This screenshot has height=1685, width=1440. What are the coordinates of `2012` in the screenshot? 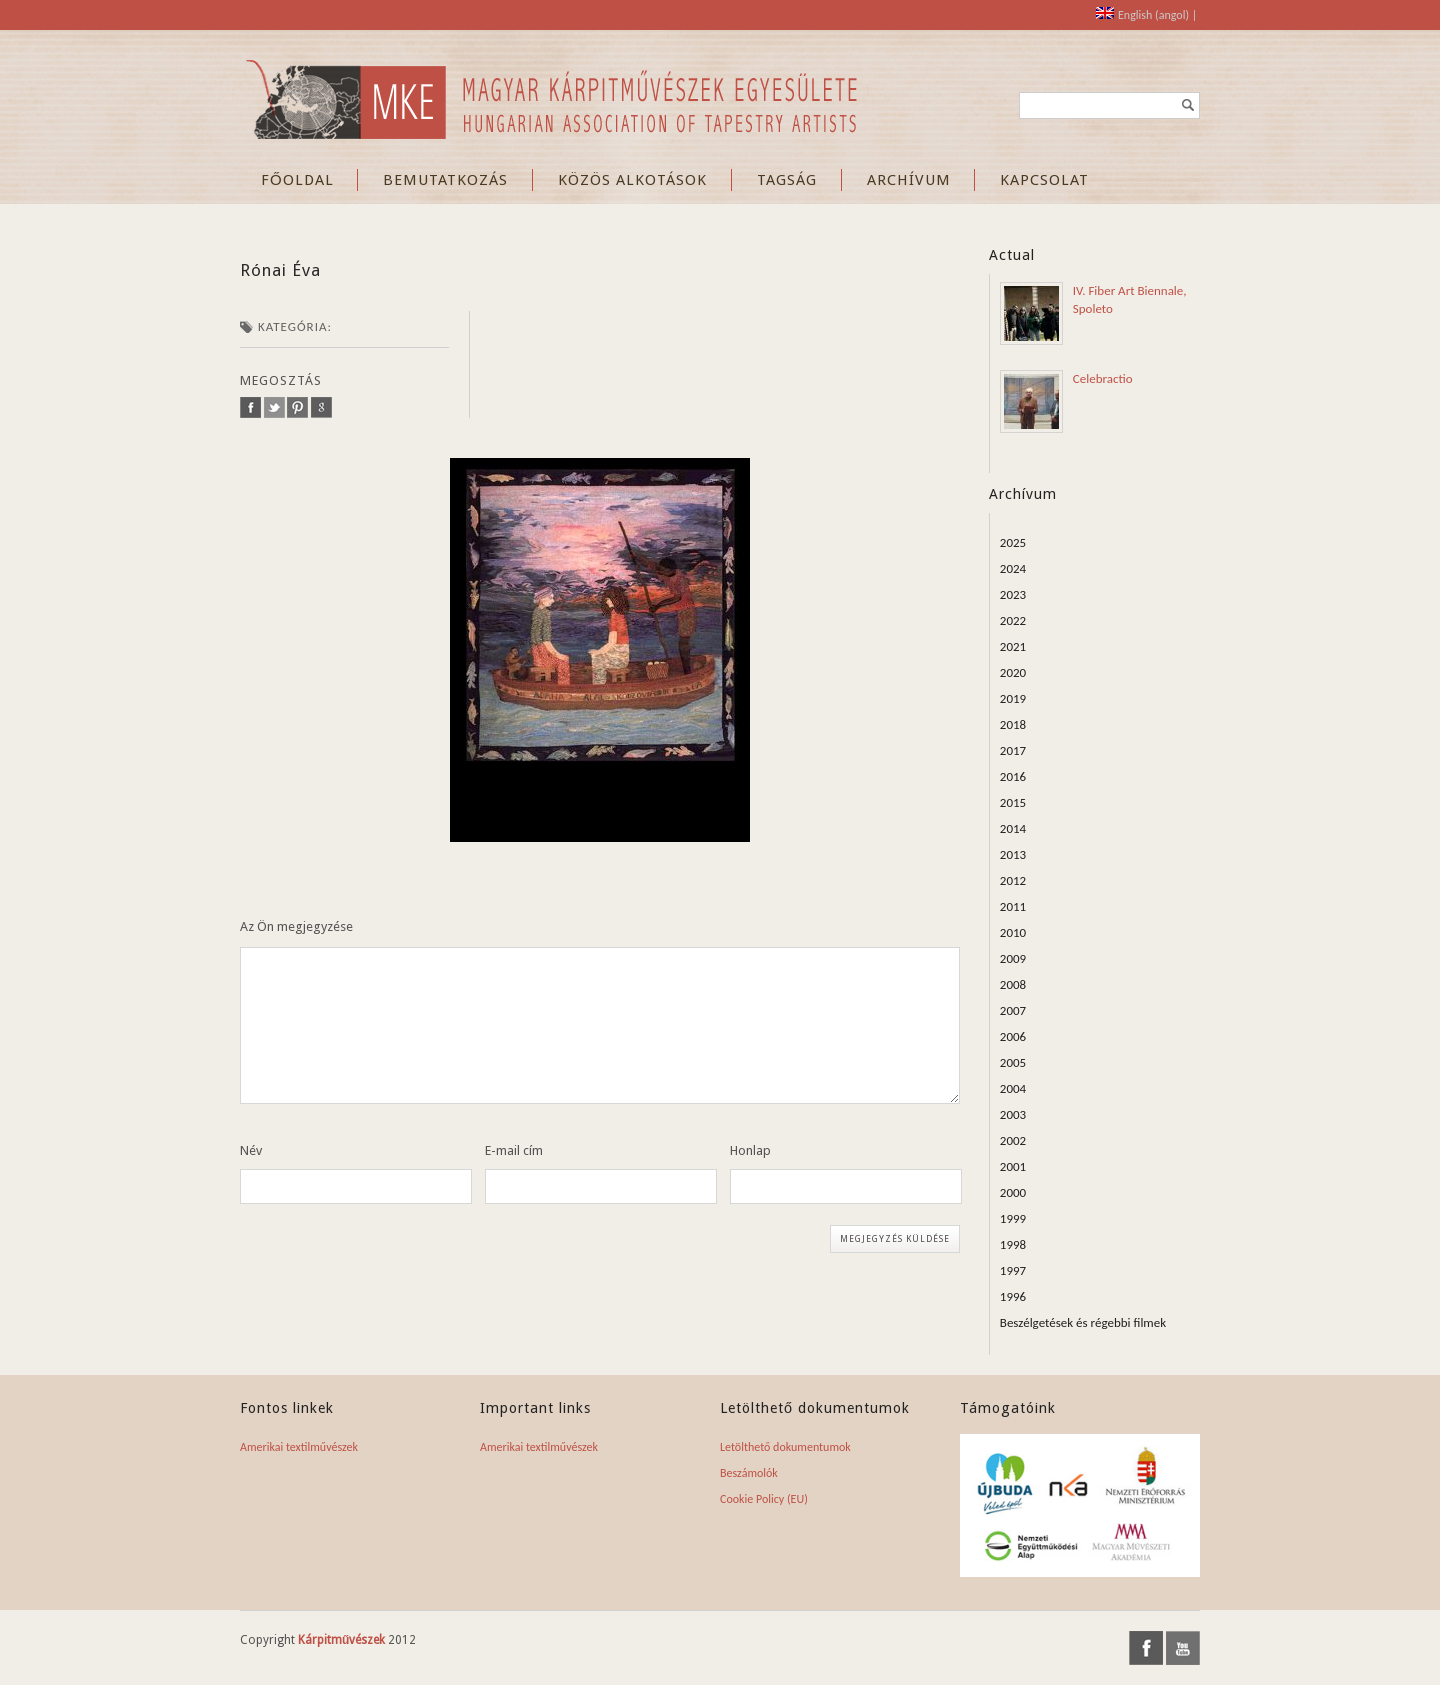 It's located at (1013, 880).